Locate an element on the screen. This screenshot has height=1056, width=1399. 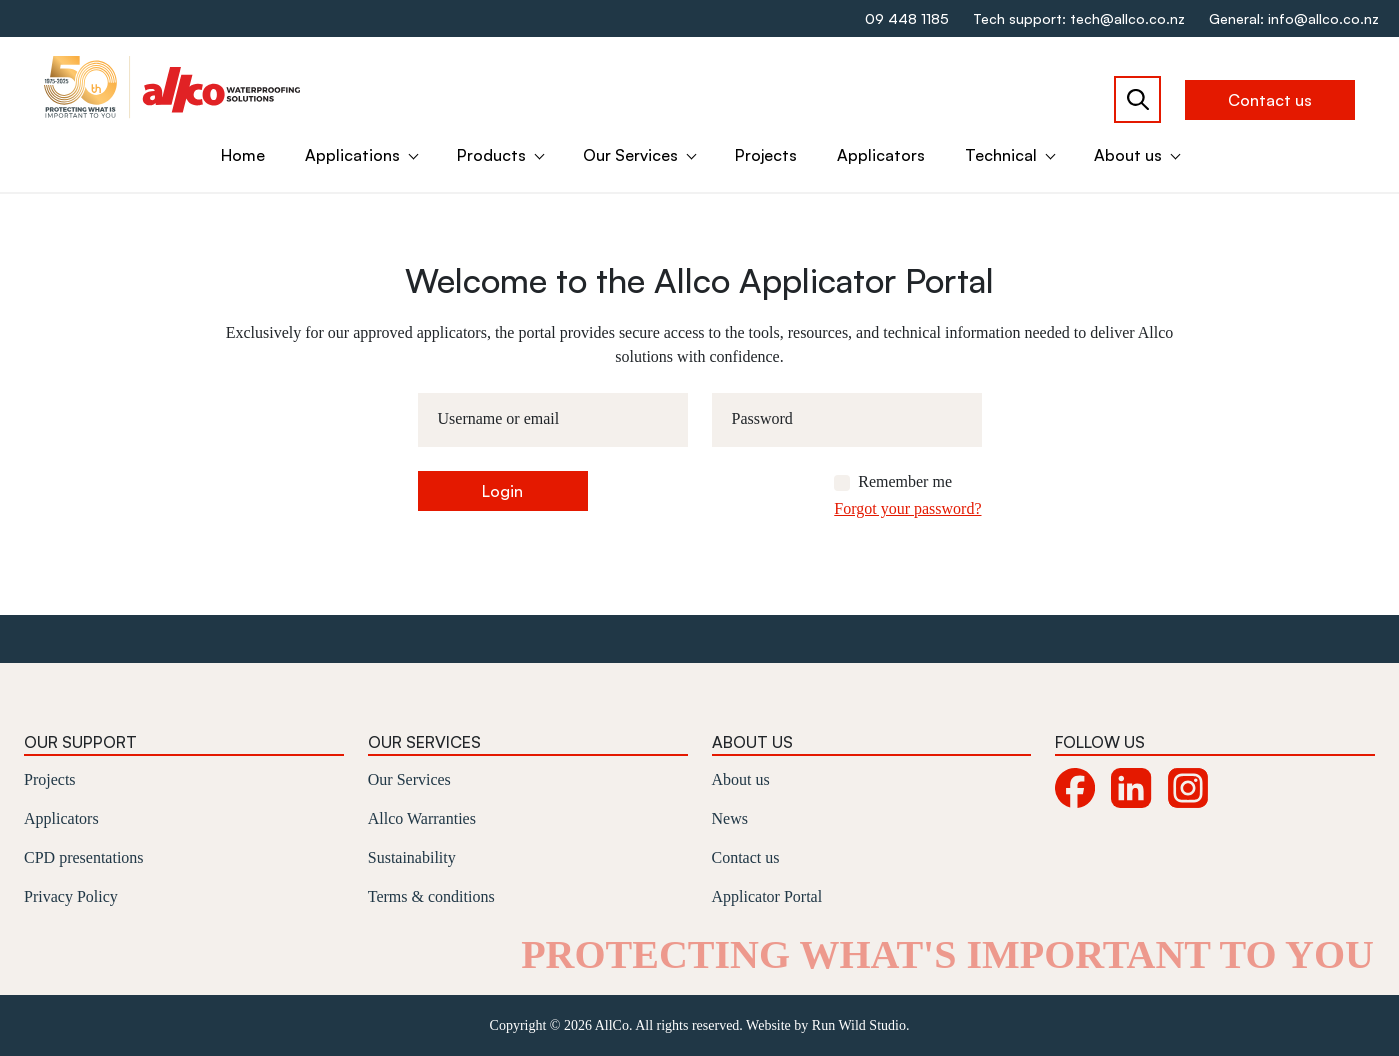
Applicator Portal is located at coordinates (767, 896).